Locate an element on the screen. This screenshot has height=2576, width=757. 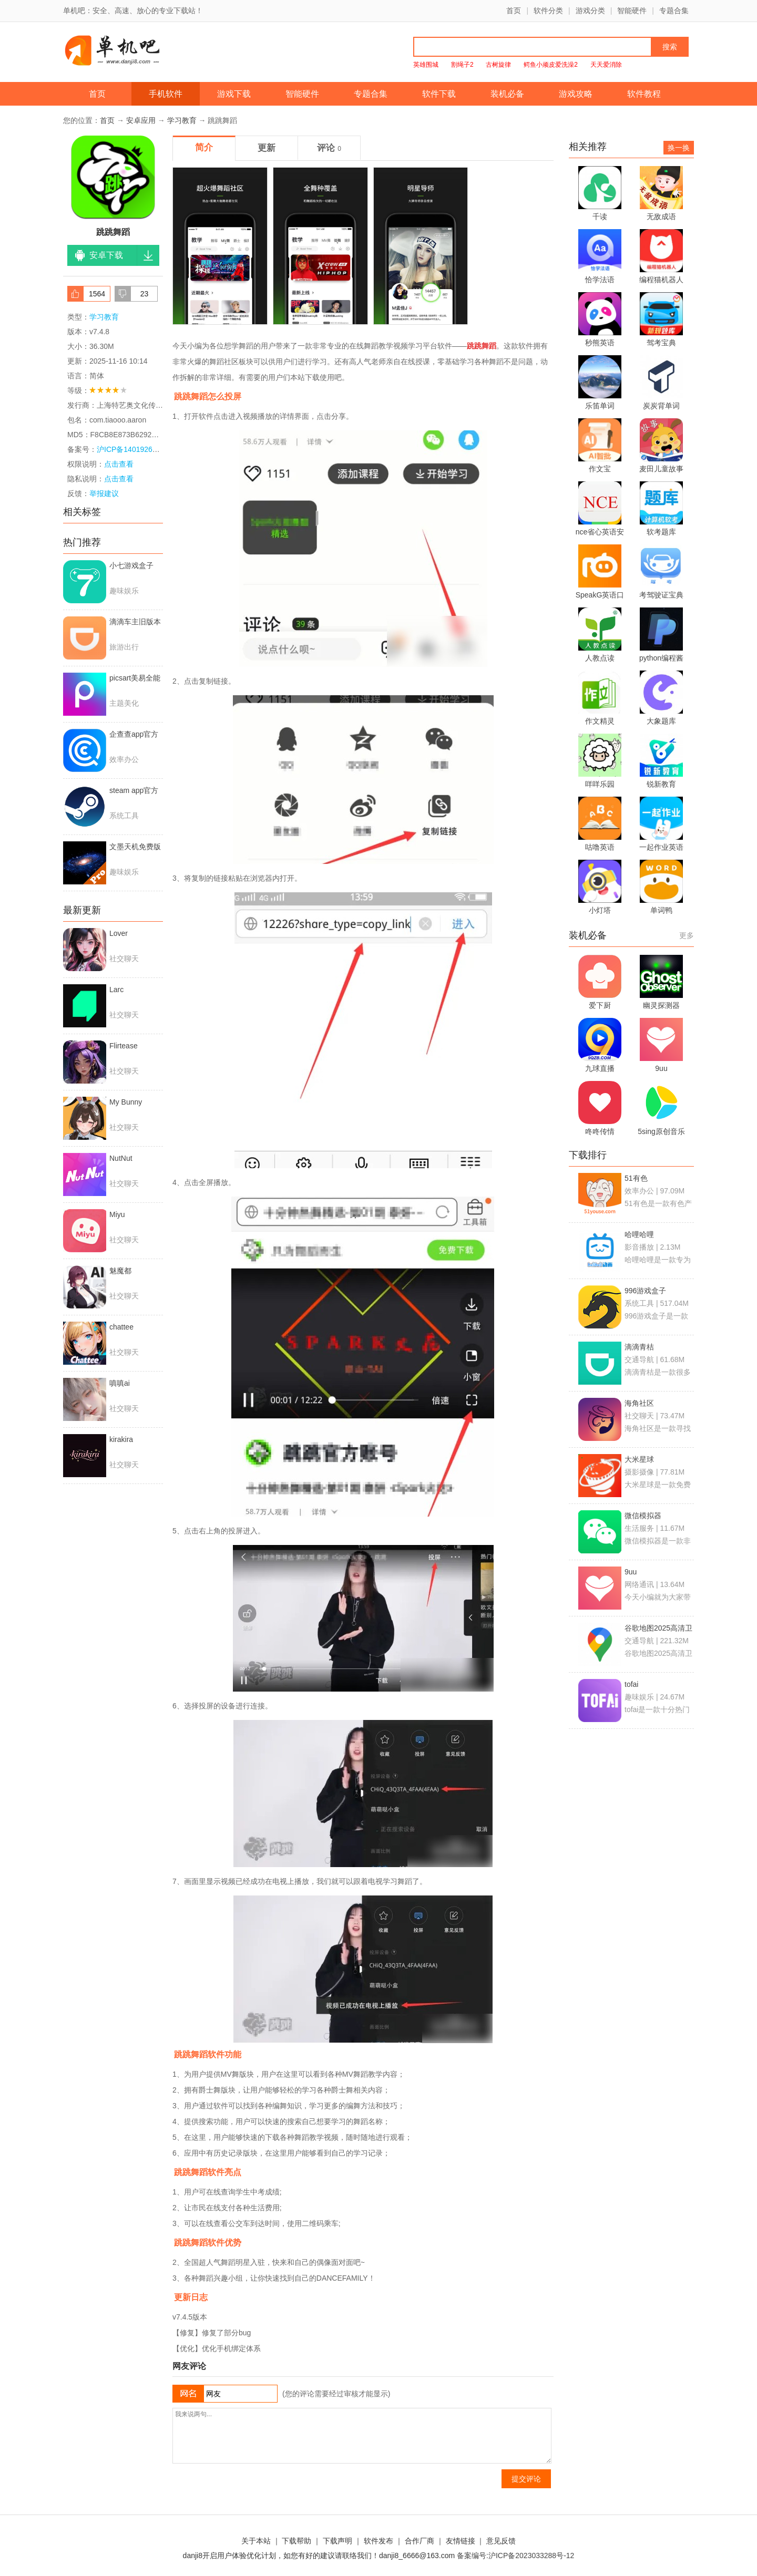
软件教程 is located at coordinates (644, 93).